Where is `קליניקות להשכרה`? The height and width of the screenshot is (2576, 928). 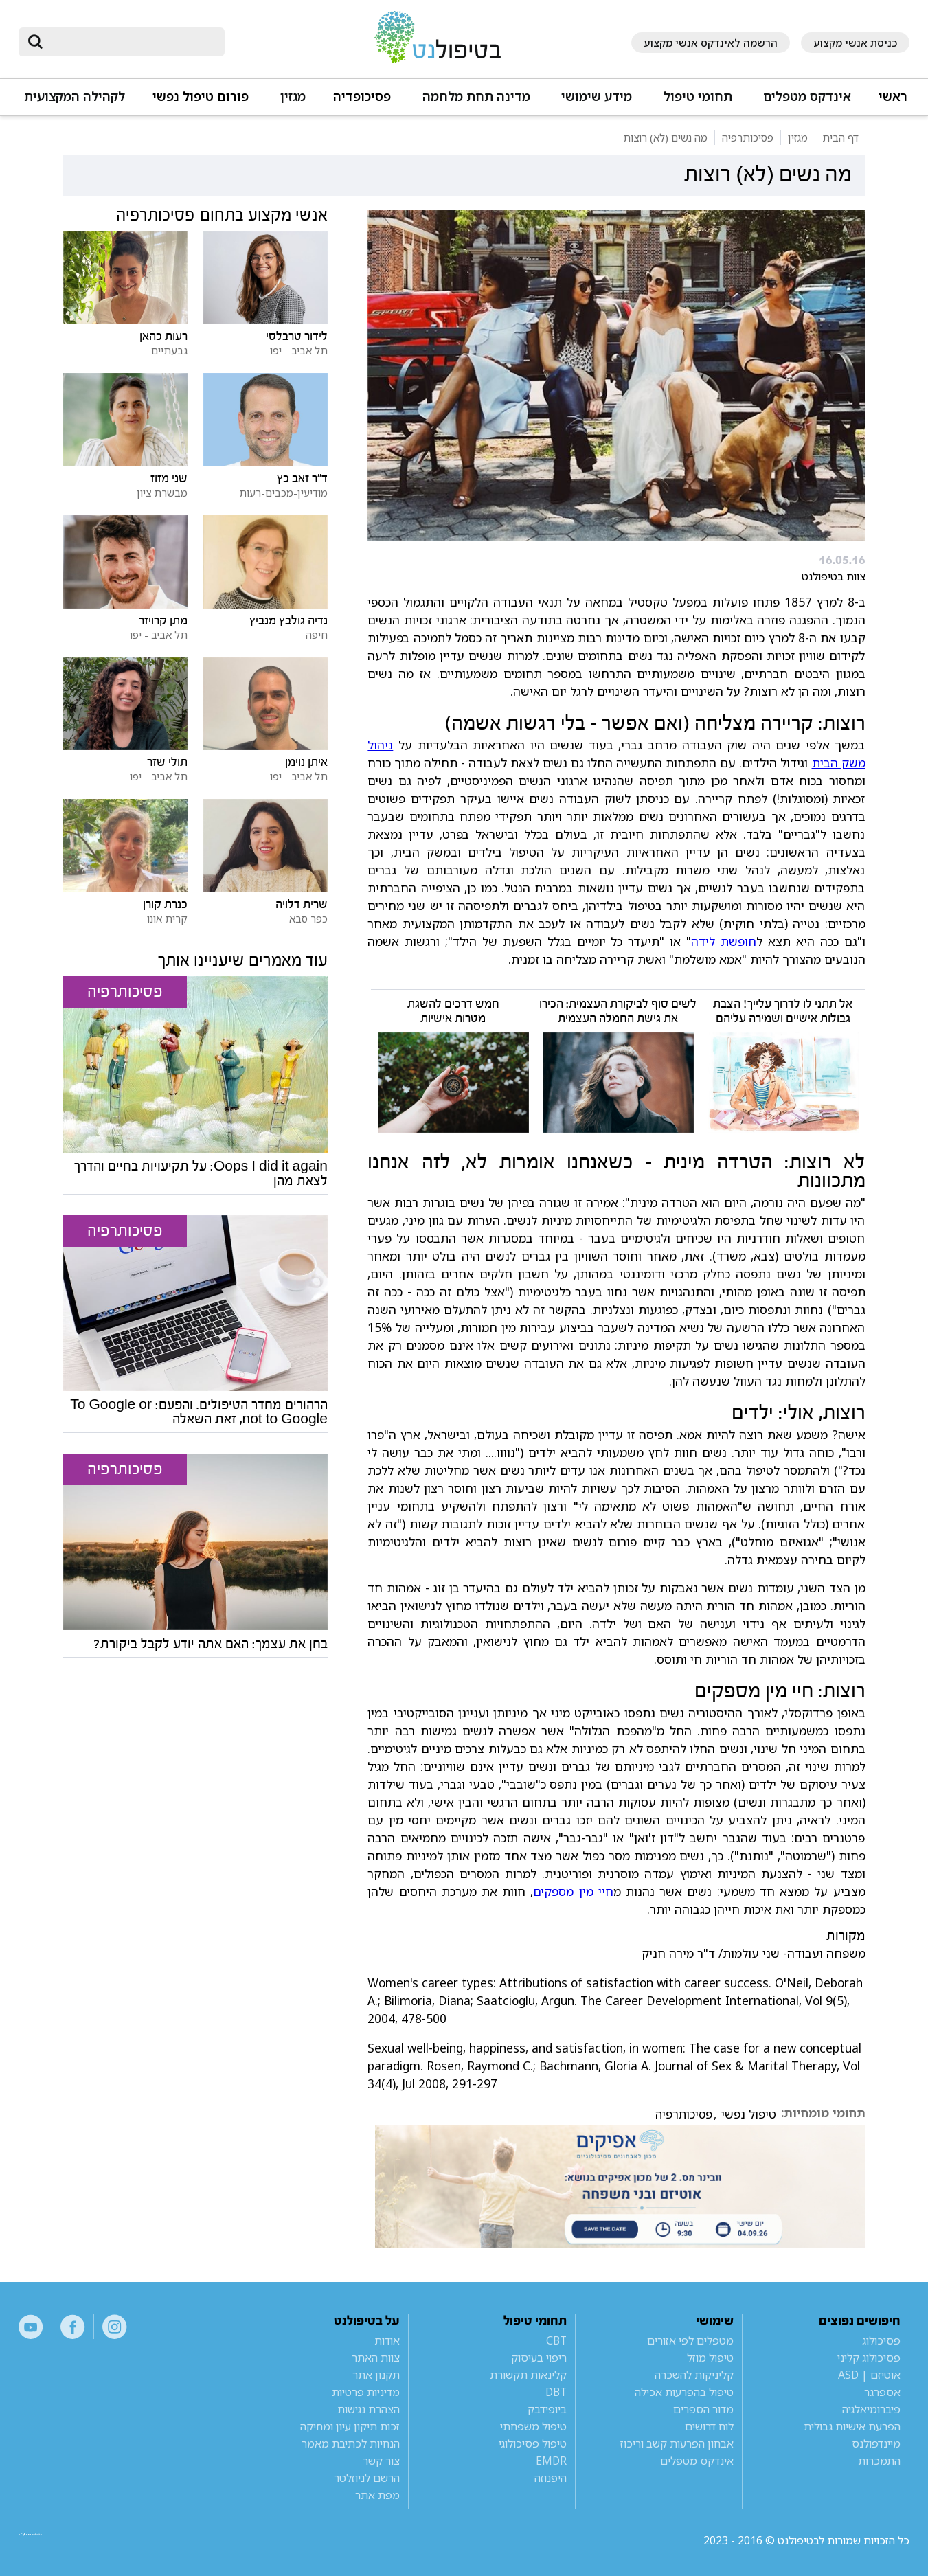
קליניקות להשכרה is located at coordinates (694, 2375).